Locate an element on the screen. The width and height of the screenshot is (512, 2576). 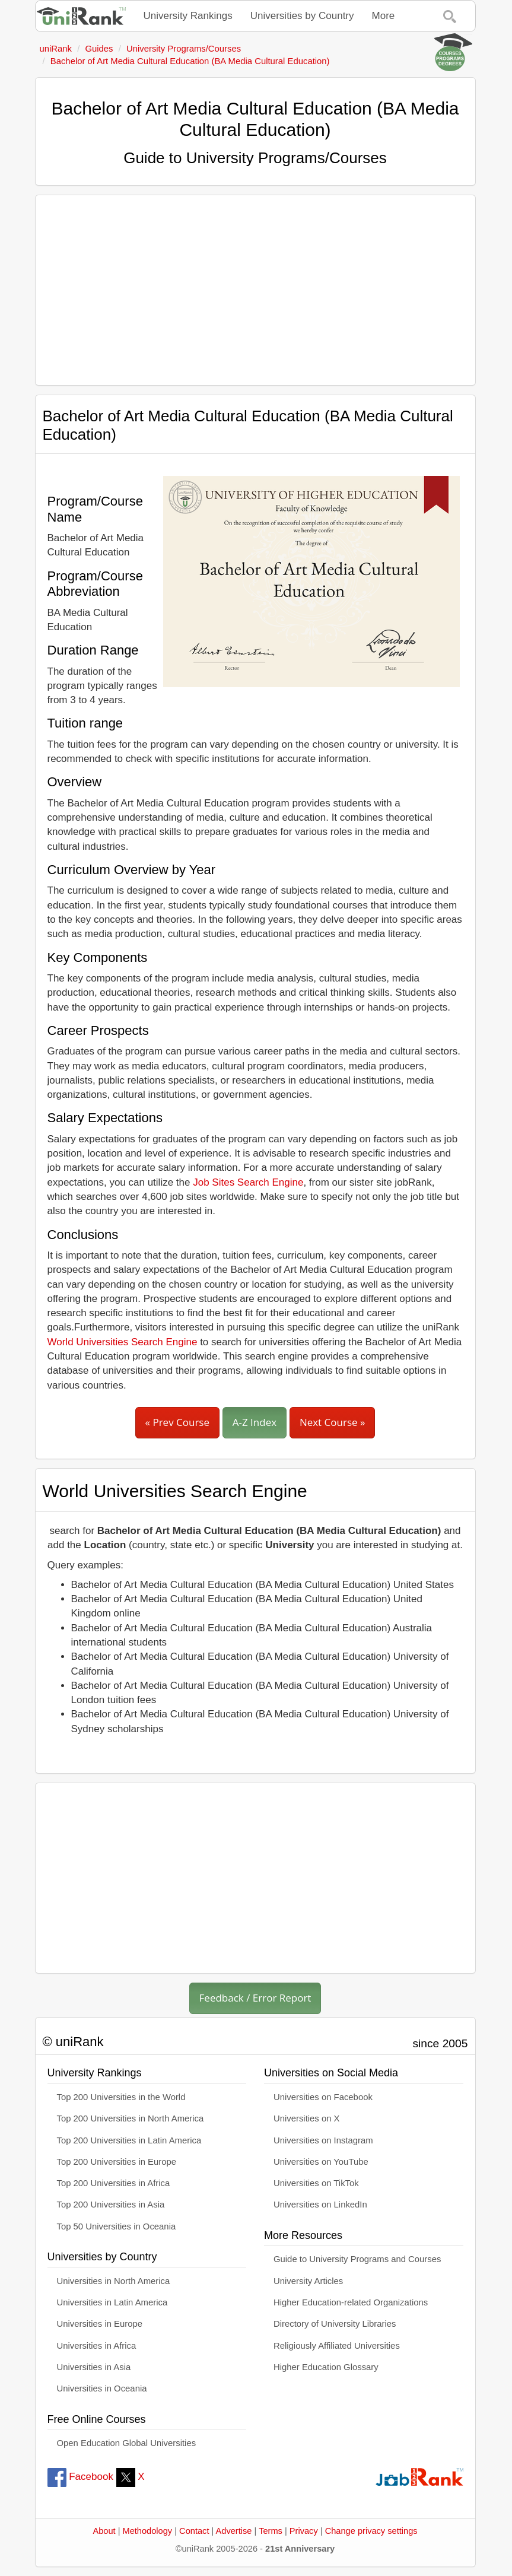
Advertise is located at coordinates (234, 2531).